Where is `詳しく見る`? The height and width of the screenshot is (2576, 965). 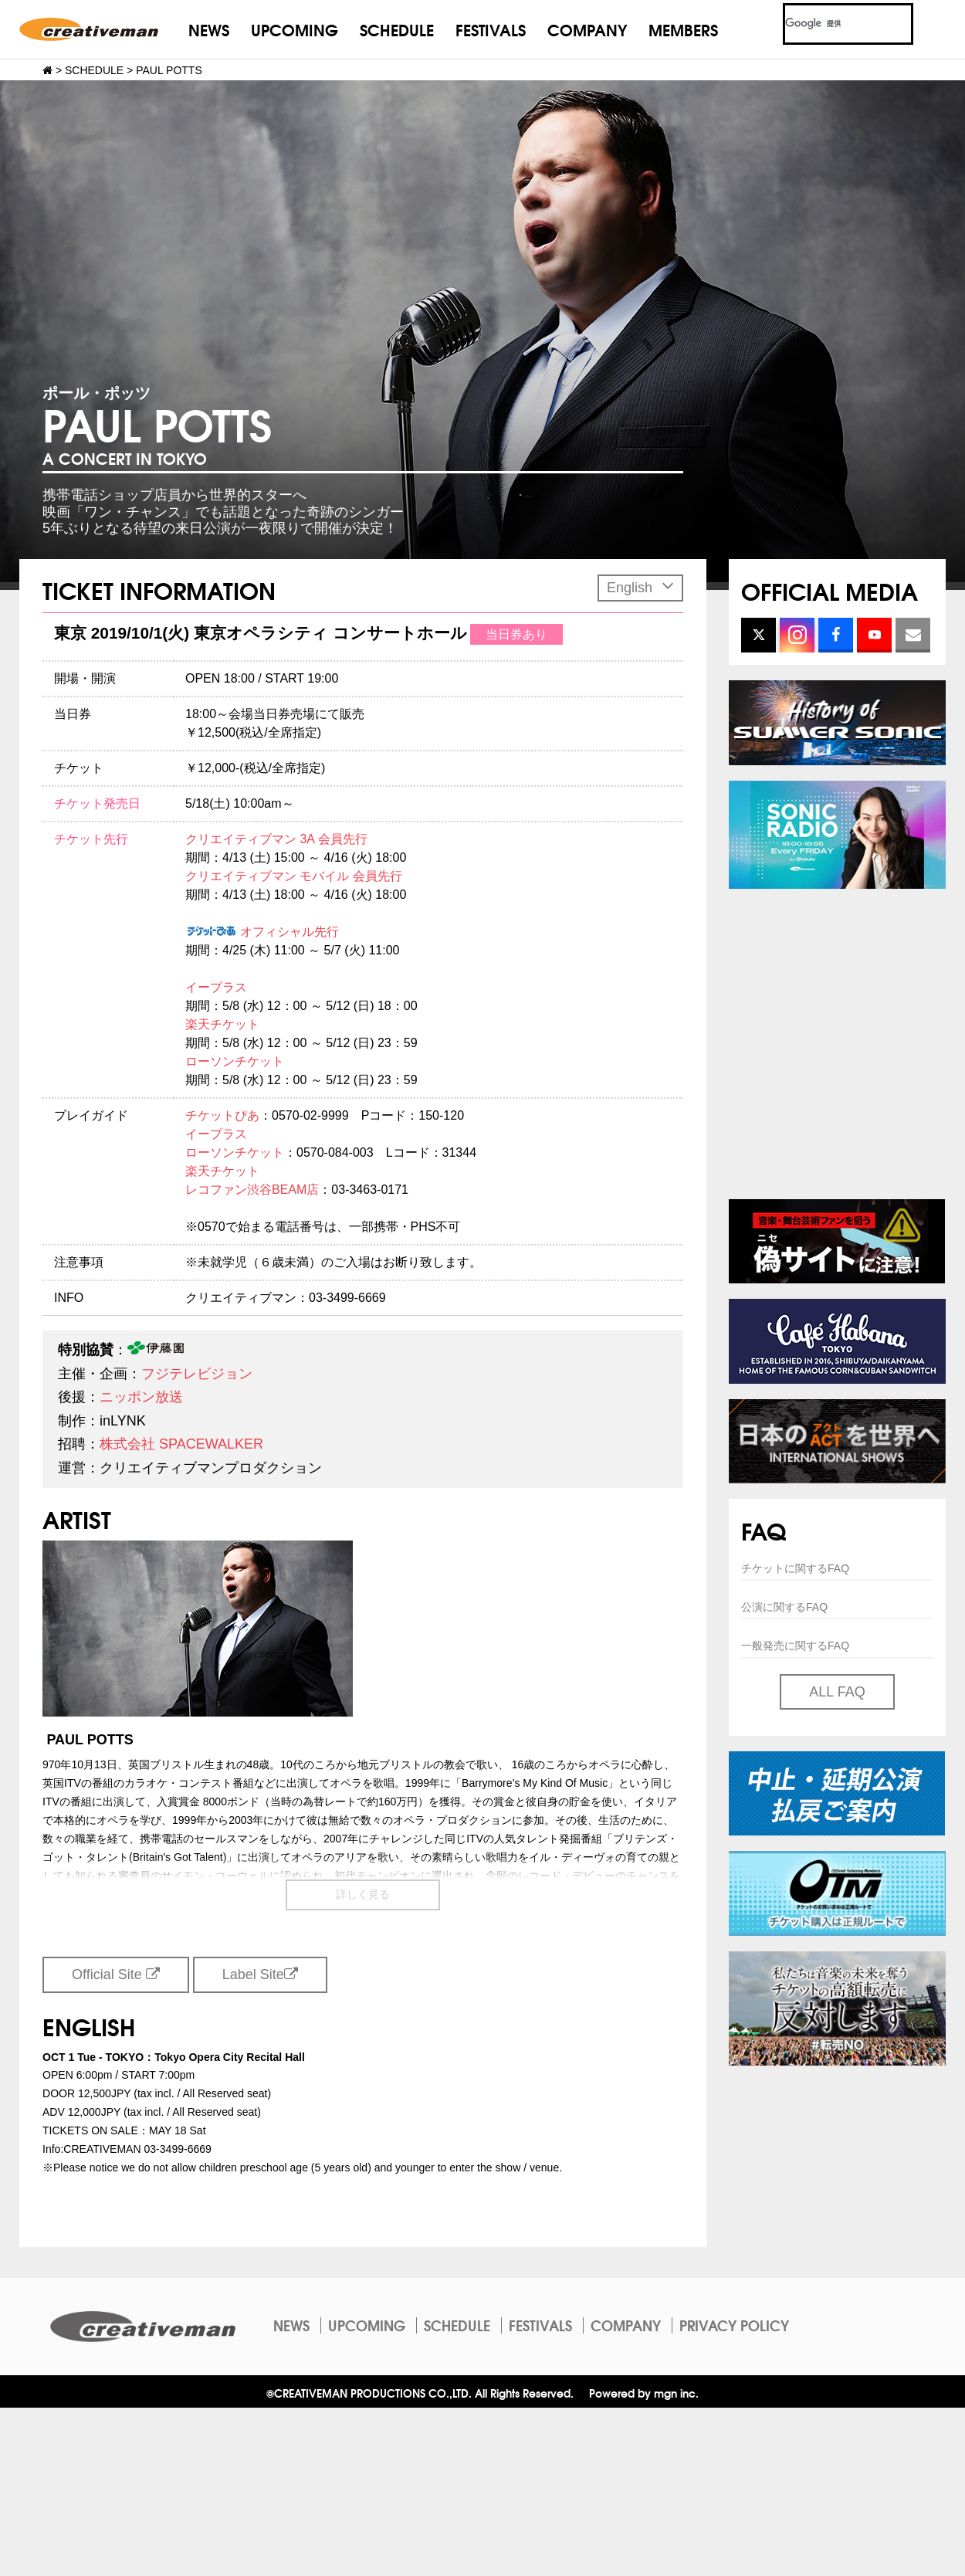
詳しく見る is located at coordinates (363, 1894).